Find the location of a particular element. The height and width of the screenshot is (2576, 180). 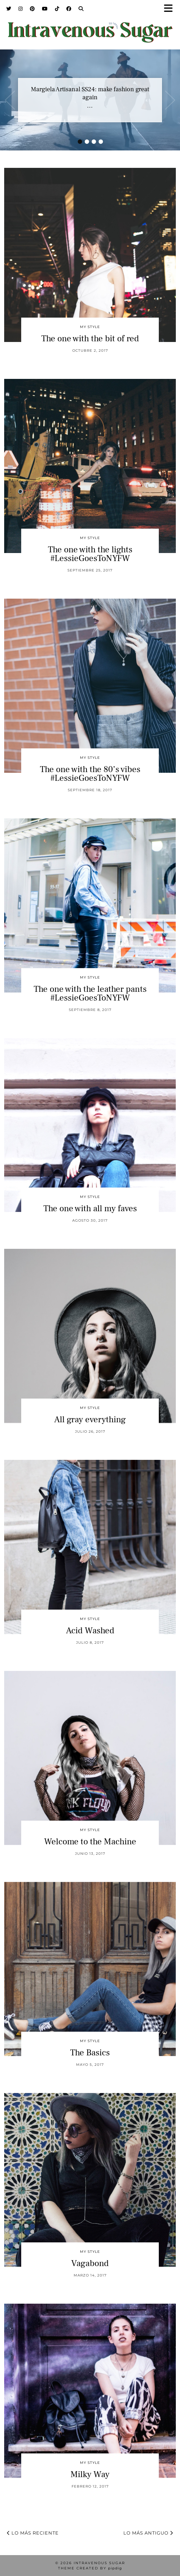

My Style is located at coordinates (90, 327).